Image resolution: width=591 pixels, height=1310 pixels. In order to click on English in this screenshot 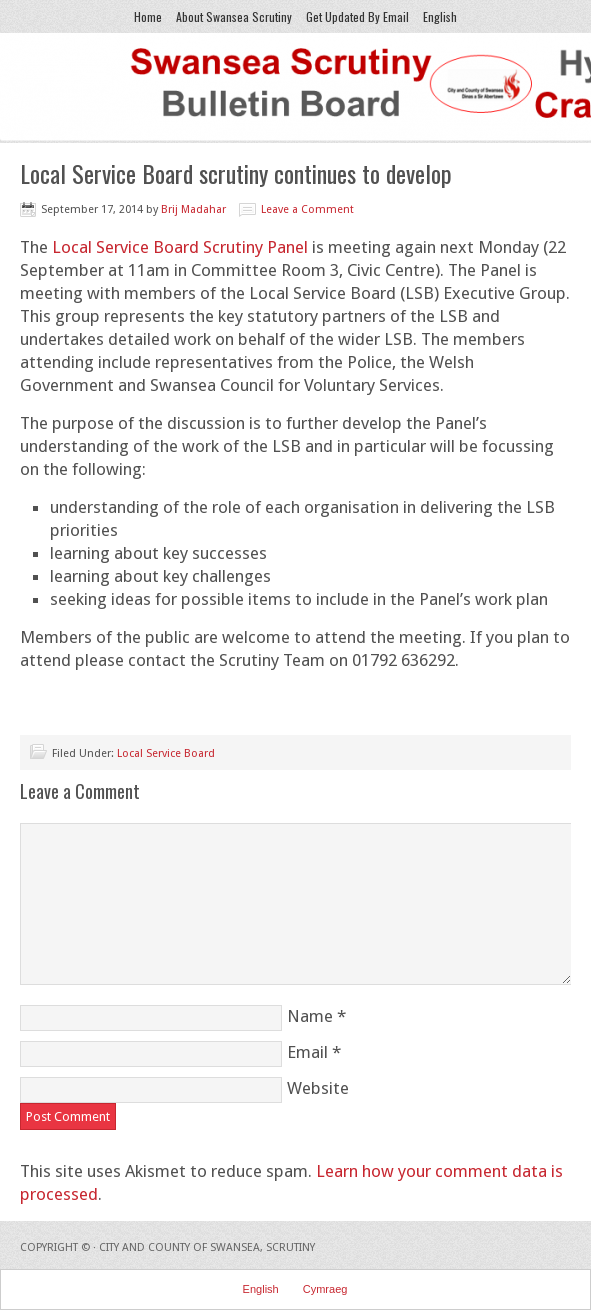, I will do `click(437, 16)`.